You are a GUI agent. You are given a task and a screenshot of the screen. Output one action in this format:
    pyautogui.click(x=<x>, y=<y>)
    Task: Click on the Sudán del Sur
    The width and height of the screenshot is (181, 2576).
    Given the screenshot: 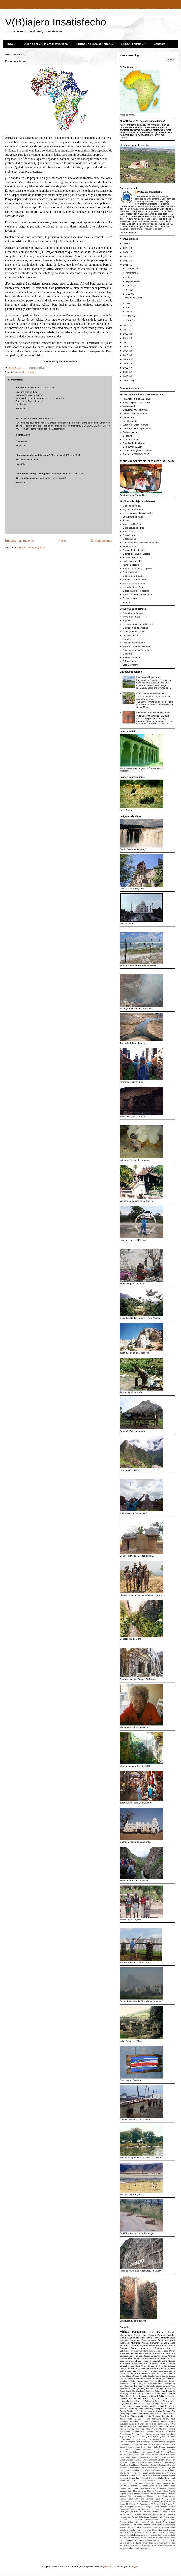 What is the action you would take?
    pyautogui.click(x=145, y=2416)
    